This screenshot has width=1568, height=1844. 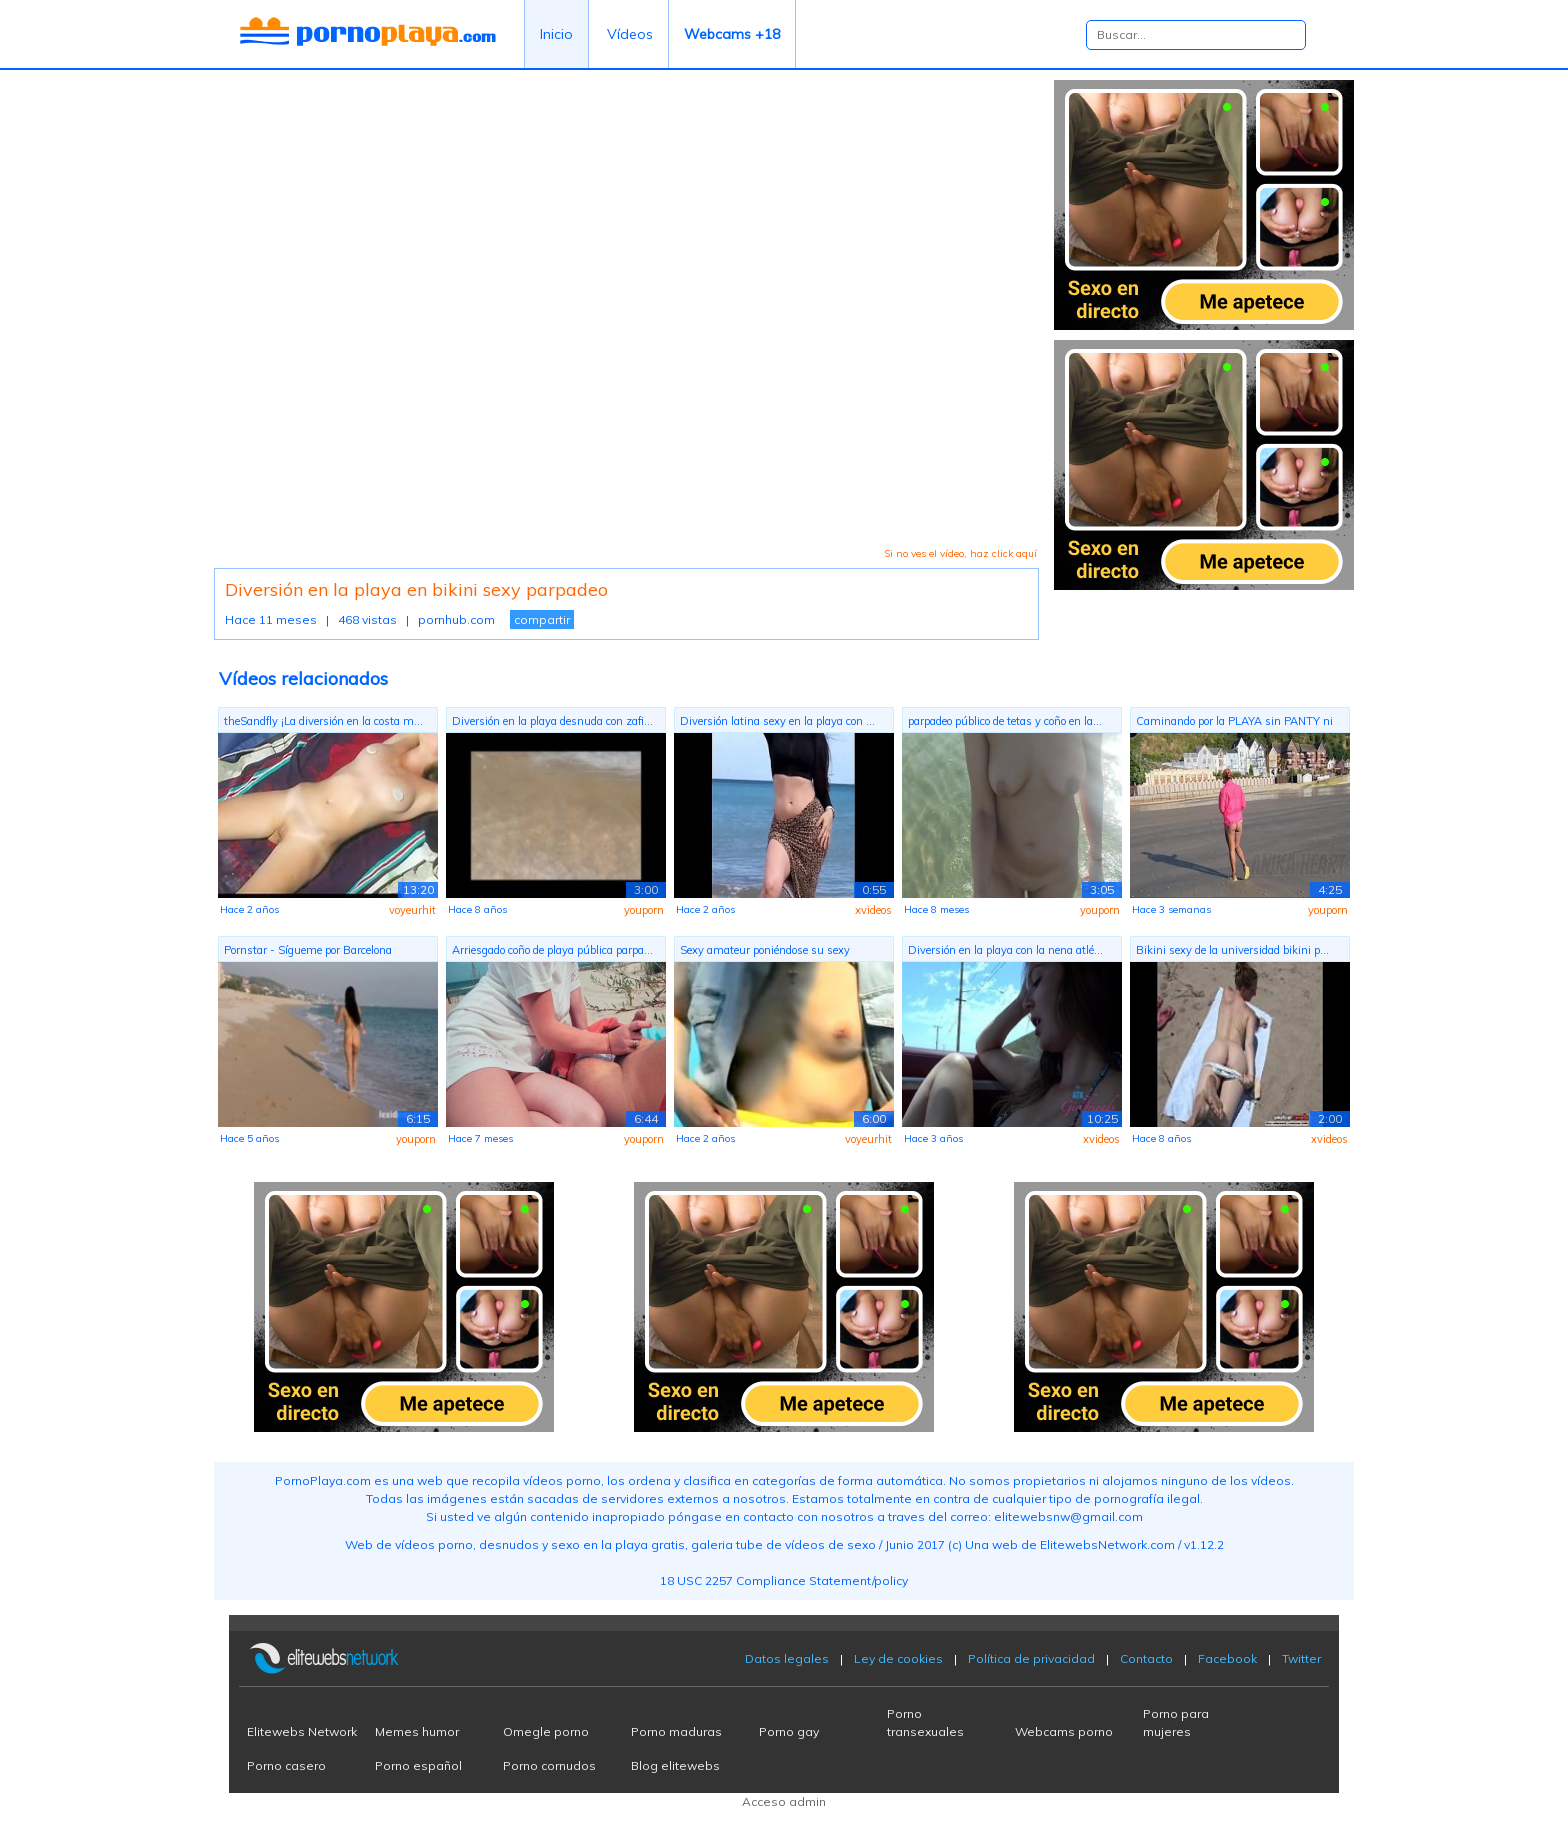 What do you see at coordinates (784, 1801) in the screenshot?
I see `Acceso admin` at bounding box center [784, 1801].